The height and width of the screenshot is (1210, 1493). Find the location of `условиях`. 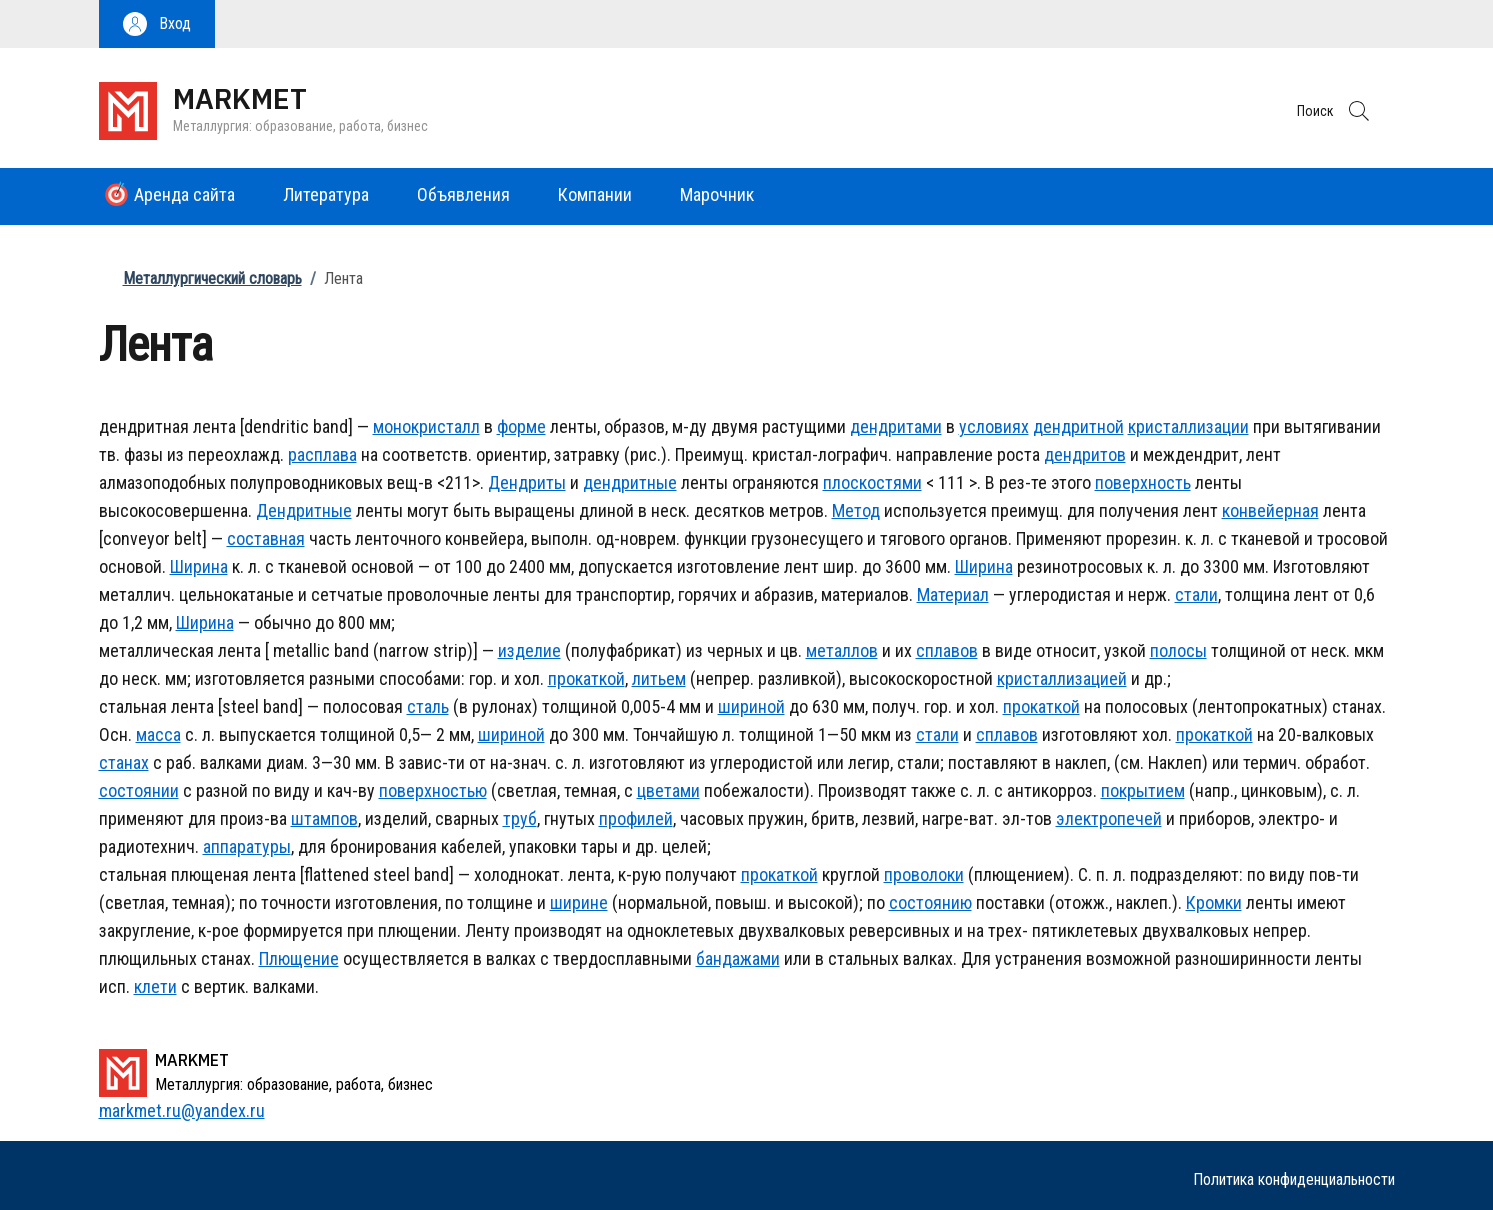

условиях is located at coordinates (994, 426).